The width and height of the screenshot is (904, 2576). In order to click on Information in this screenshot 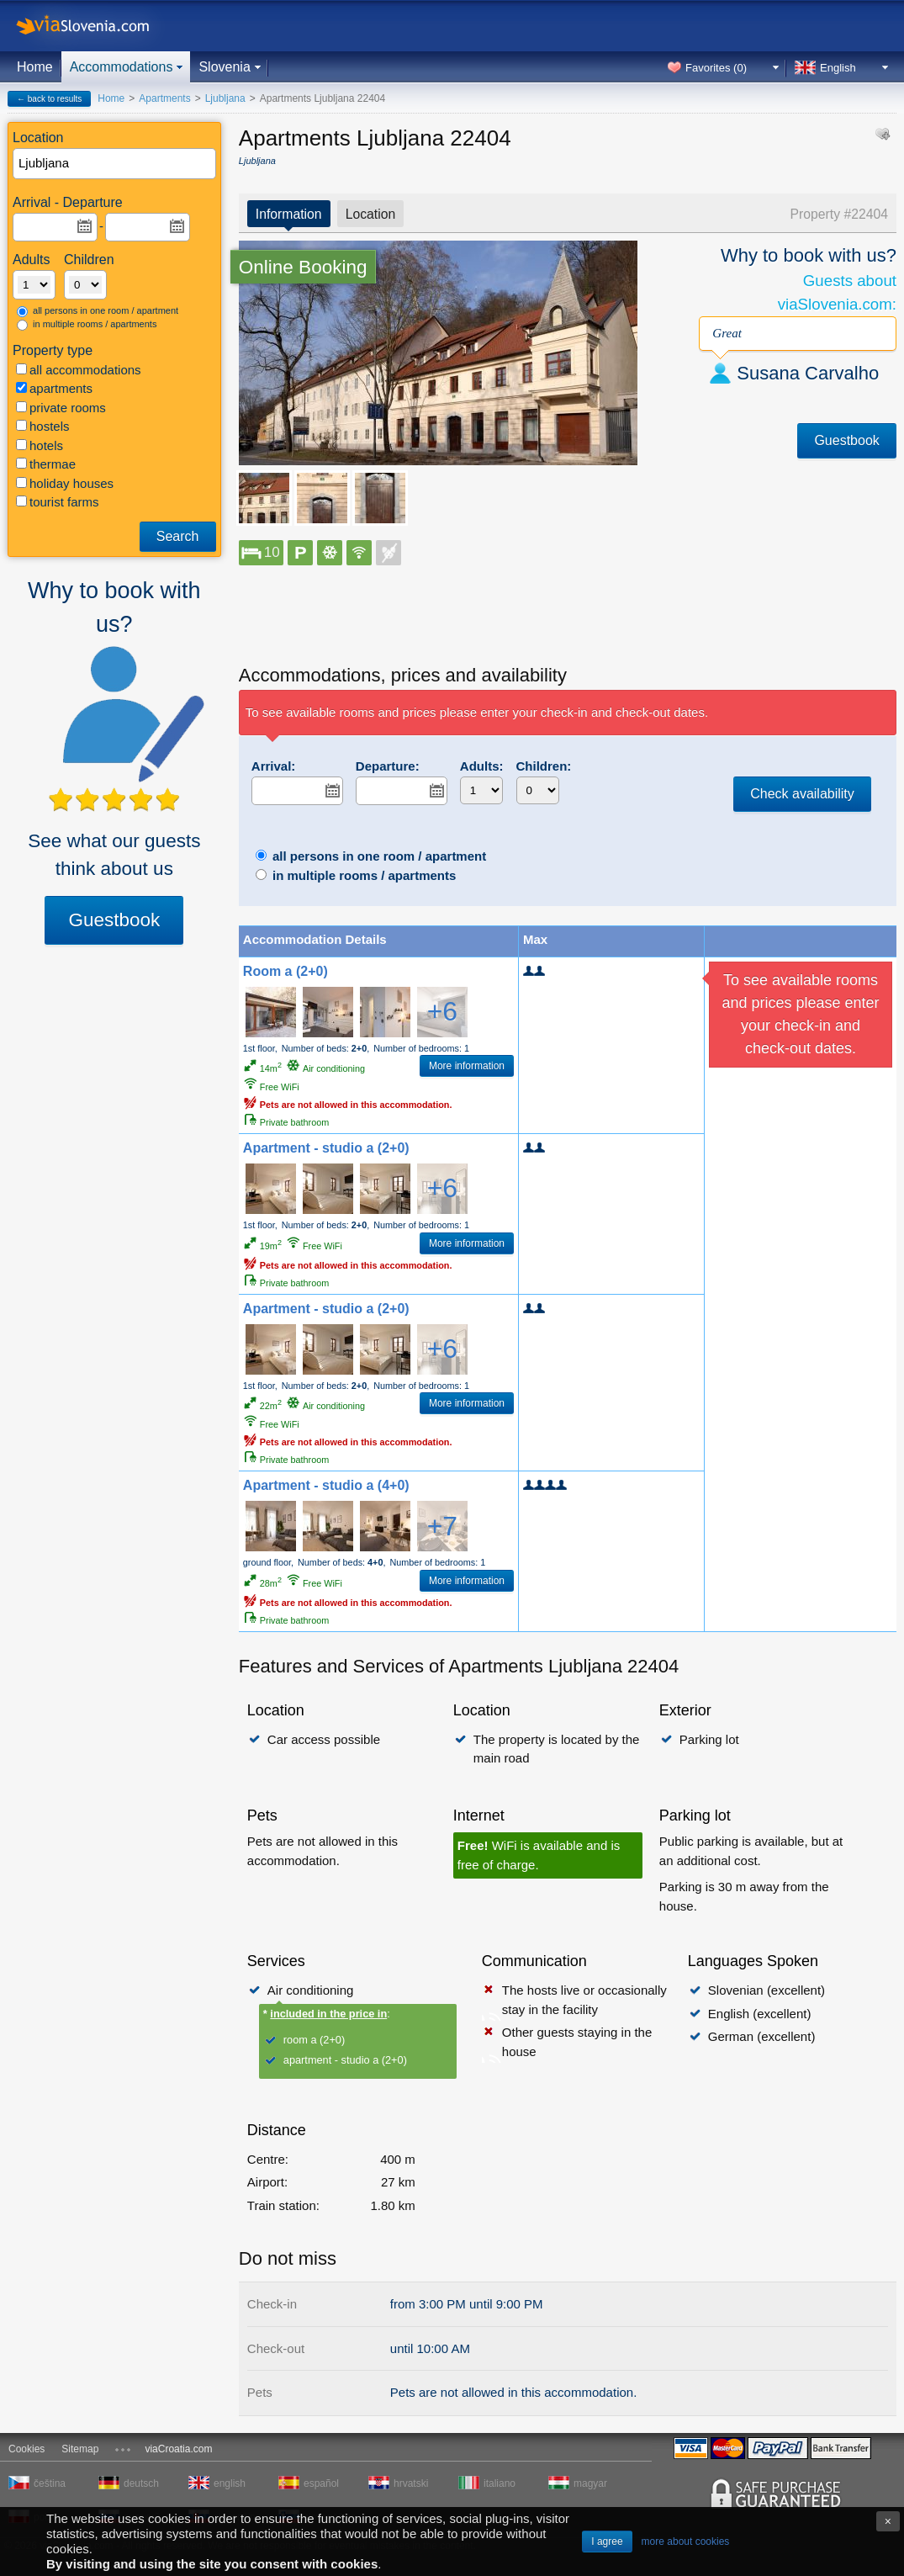, I will do `click(289, 214)`.